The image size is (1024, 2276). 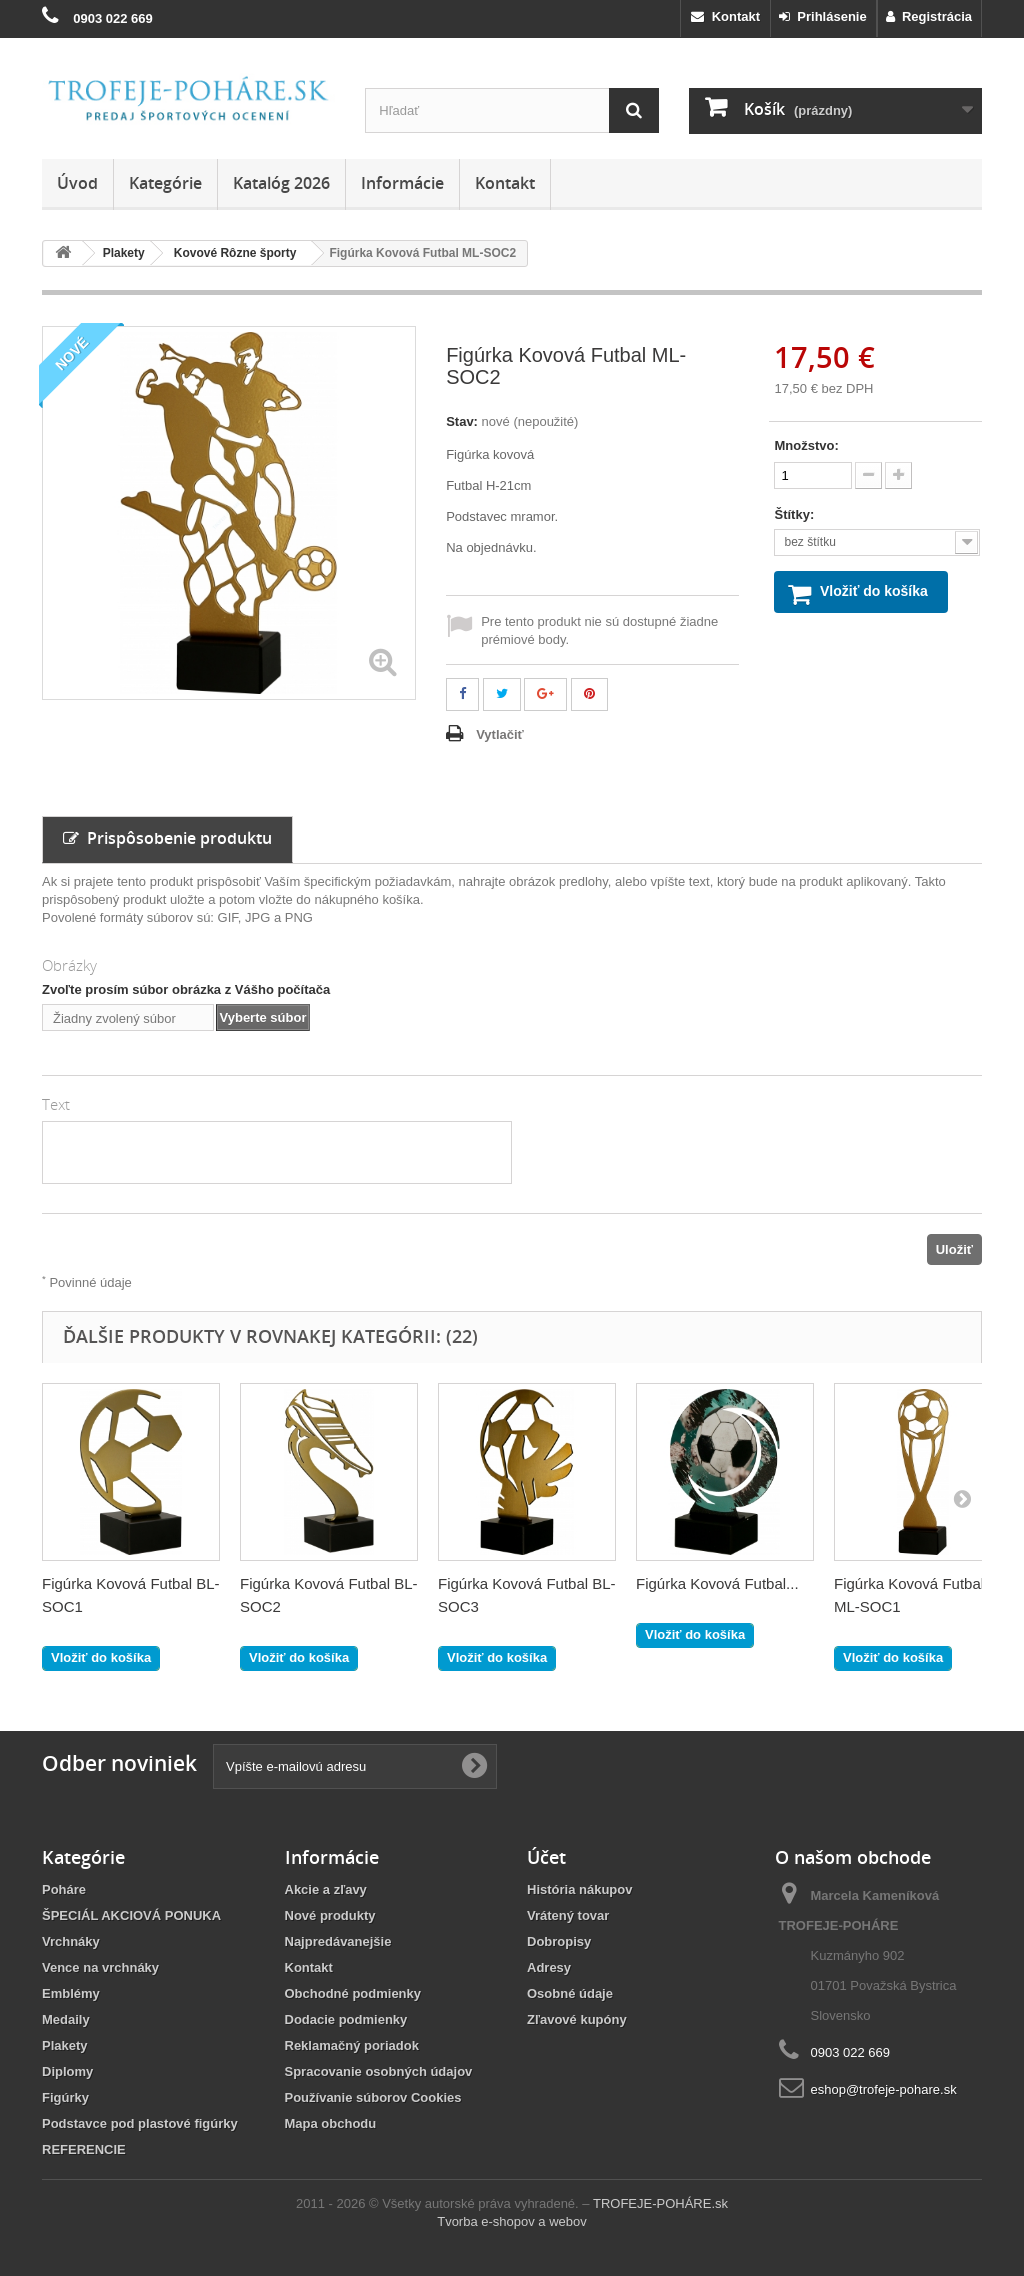 What do you see at coordinates (500, 734) in the screenshot?
I see `Vytlačiť` at bounding box center [500, 734].